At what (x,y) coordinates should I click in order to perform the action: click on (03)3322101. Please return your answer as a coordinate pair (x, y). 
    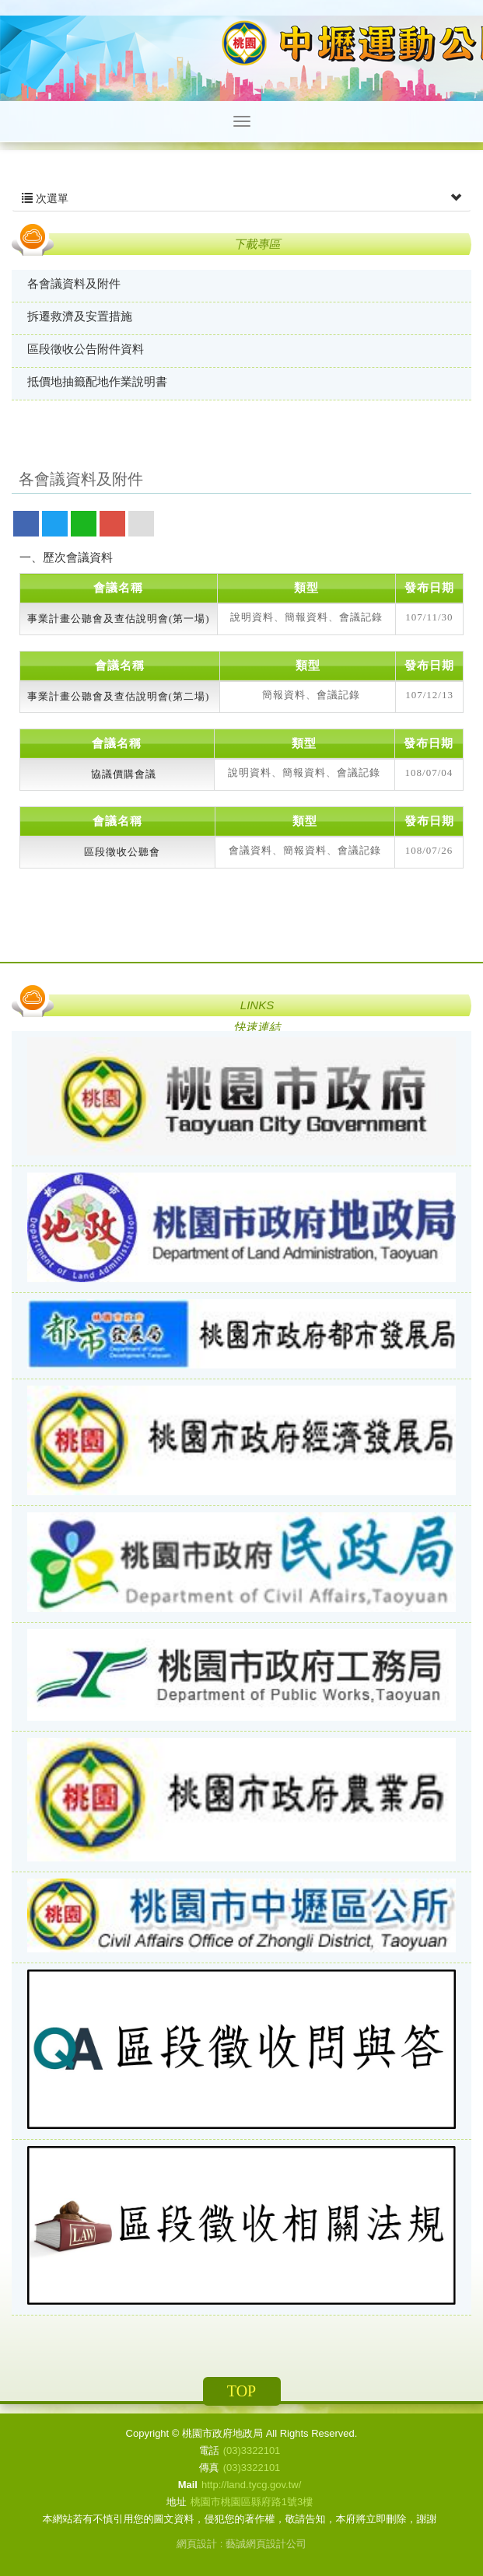
    Looking at the image, I should click on (252, 2450).